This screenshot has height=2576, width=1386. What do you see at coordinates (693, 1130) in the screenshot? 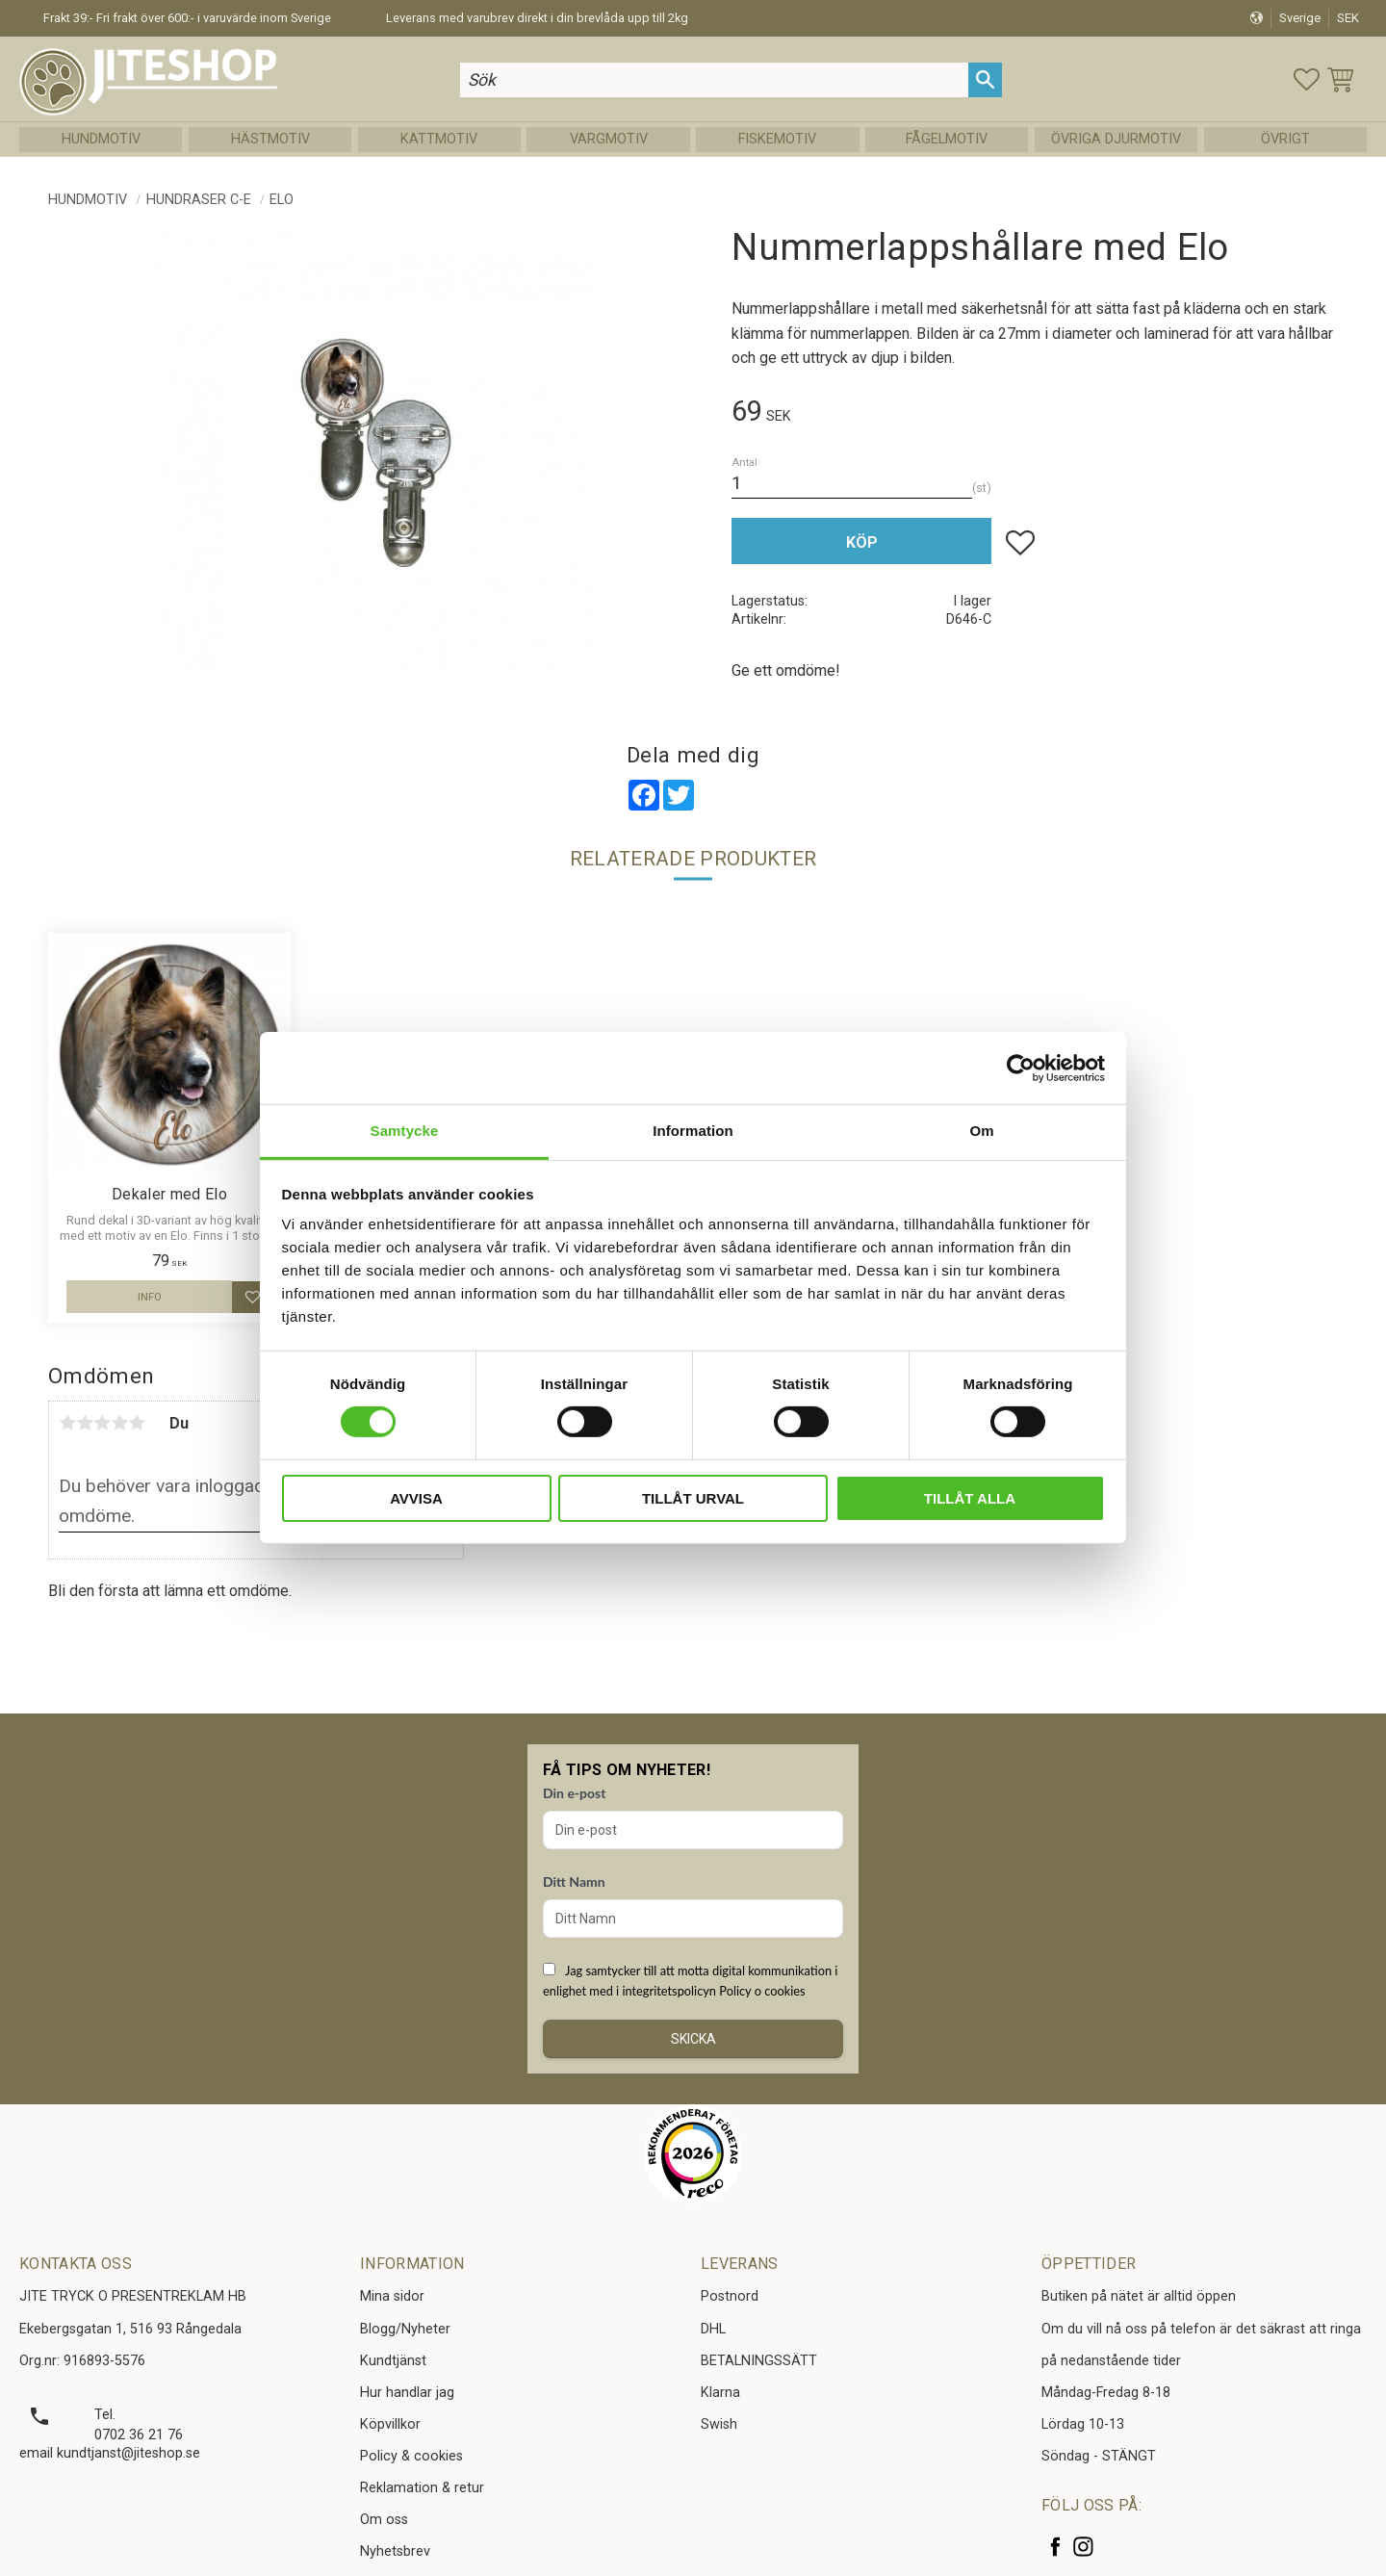
I see `Information [tab]` at bounding box center [693, 1130].